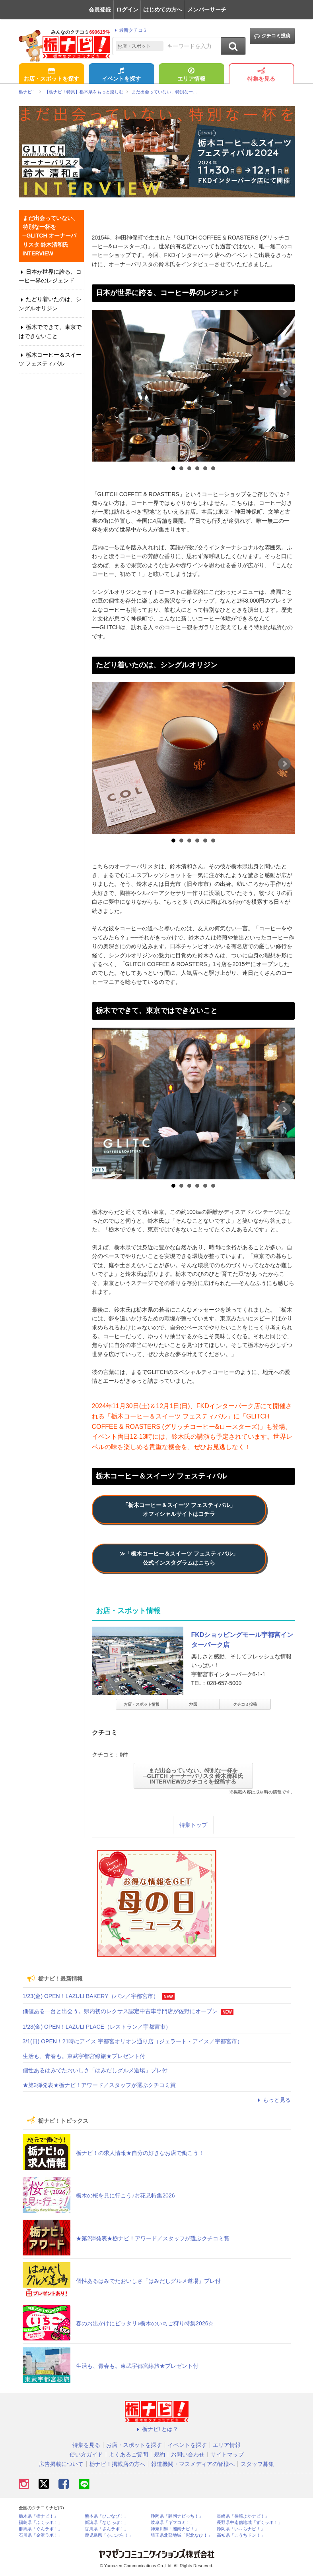 This screenshot has height=2576, width=313. Describe the element at coordinates (272, 36) in the screenshot. I see `クチコミ投稿` at that location.